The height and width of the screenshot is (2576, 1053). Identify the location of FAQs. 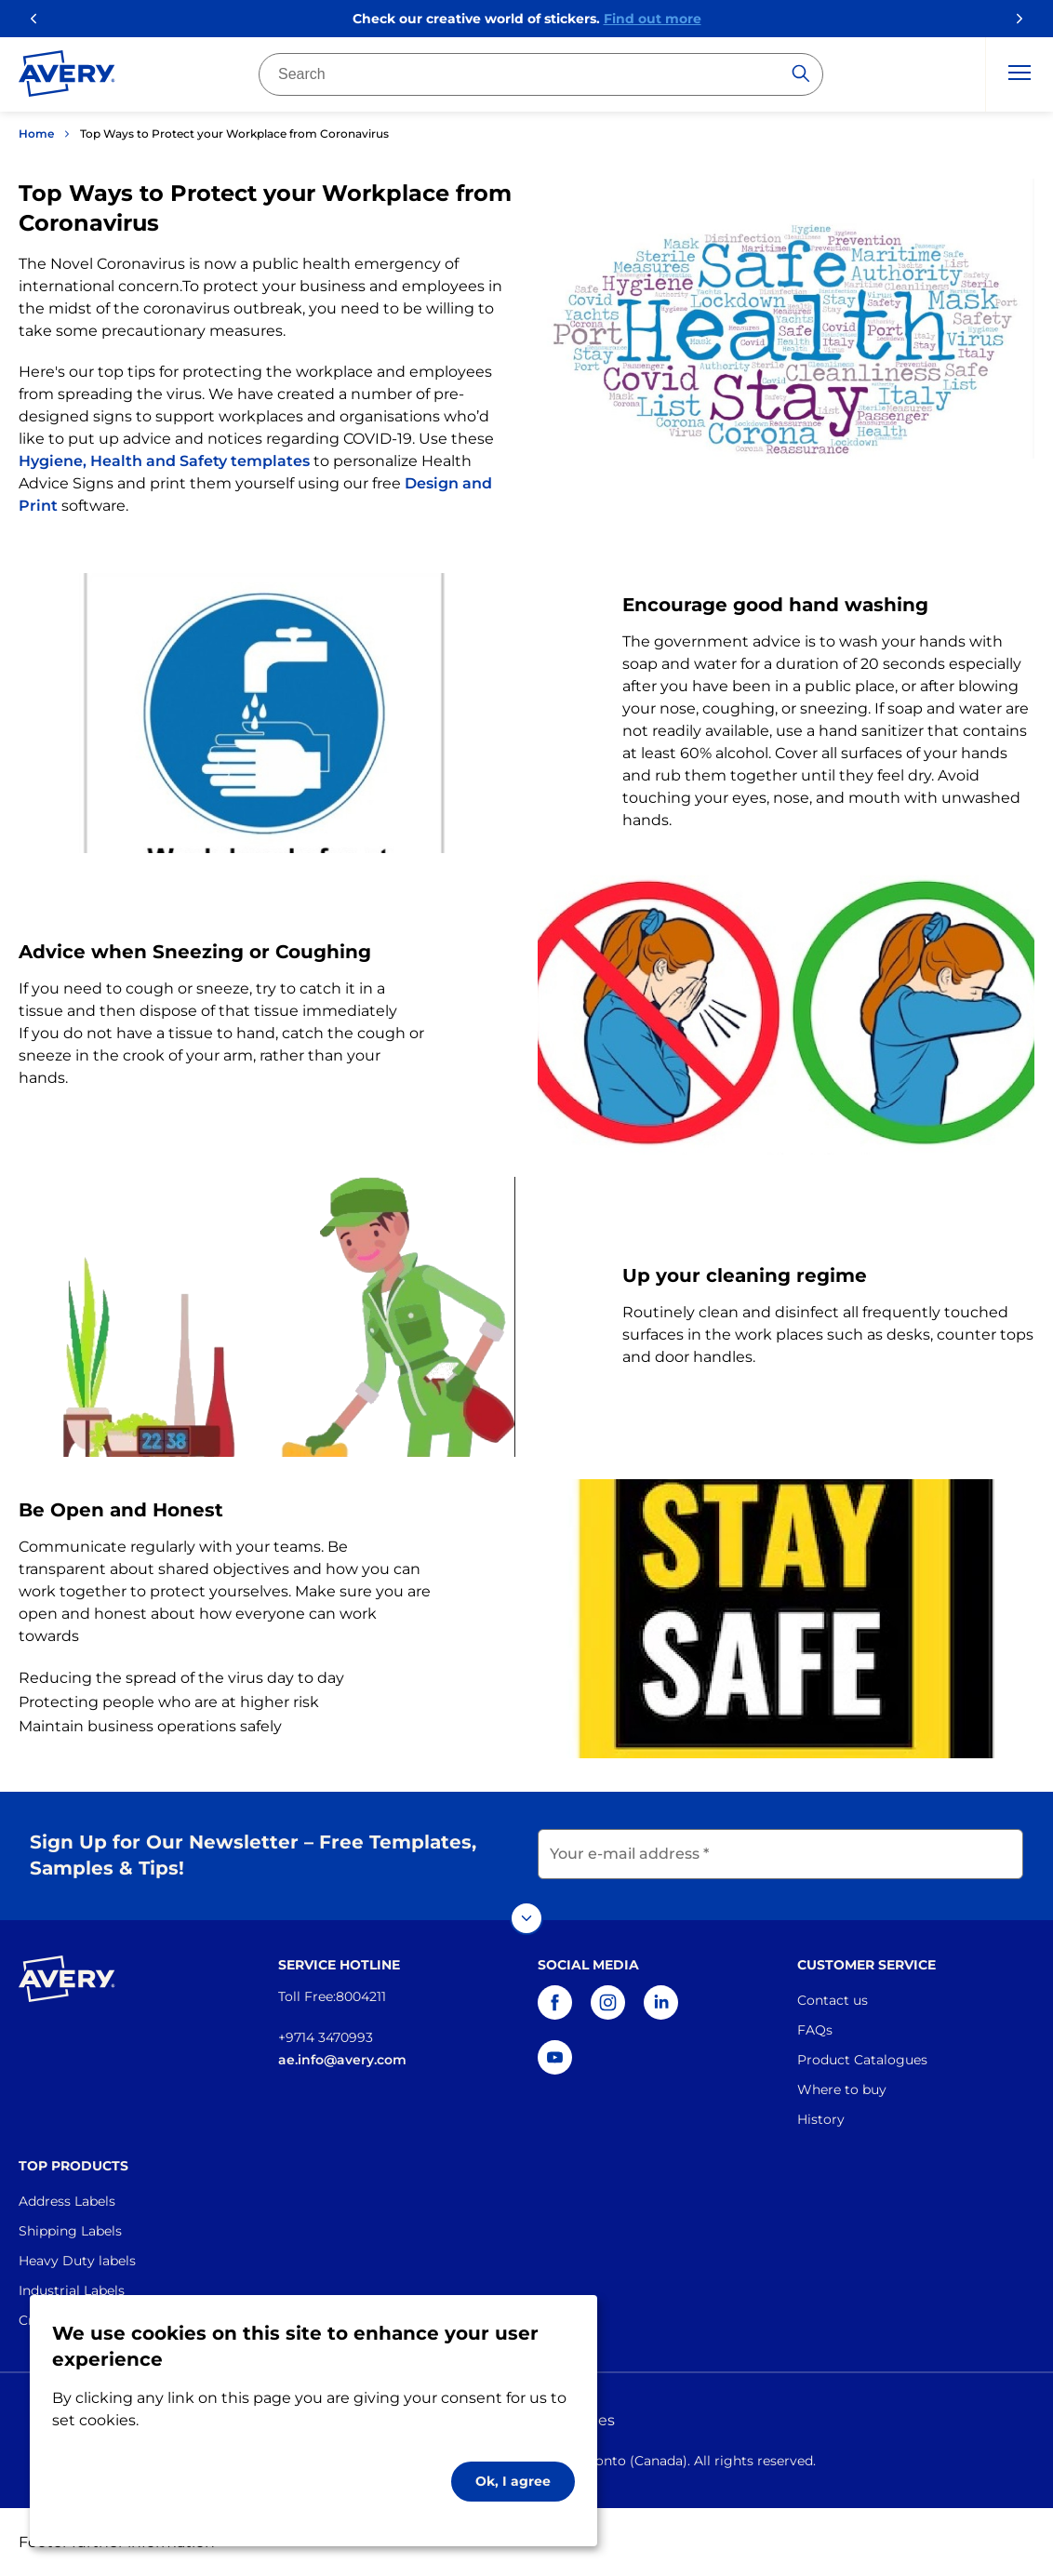
(815, 2030).